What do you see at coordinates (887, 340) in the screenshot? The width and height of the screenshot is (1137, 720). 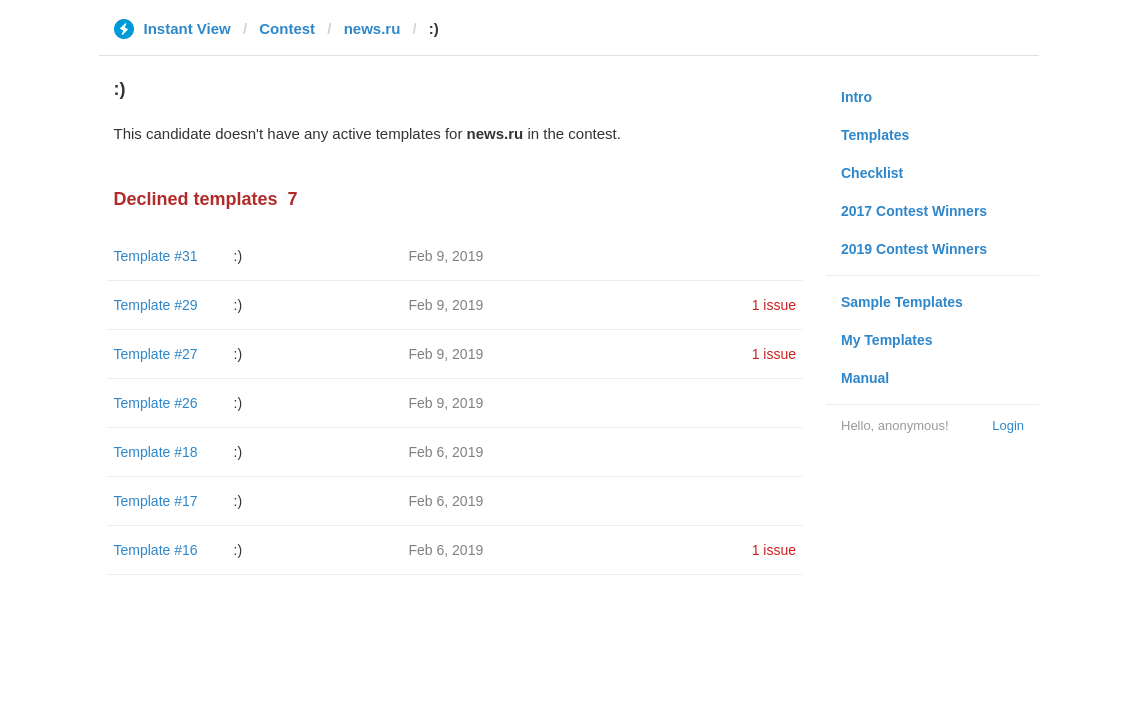 I see `My Templates` at bounding box center [887, 340].